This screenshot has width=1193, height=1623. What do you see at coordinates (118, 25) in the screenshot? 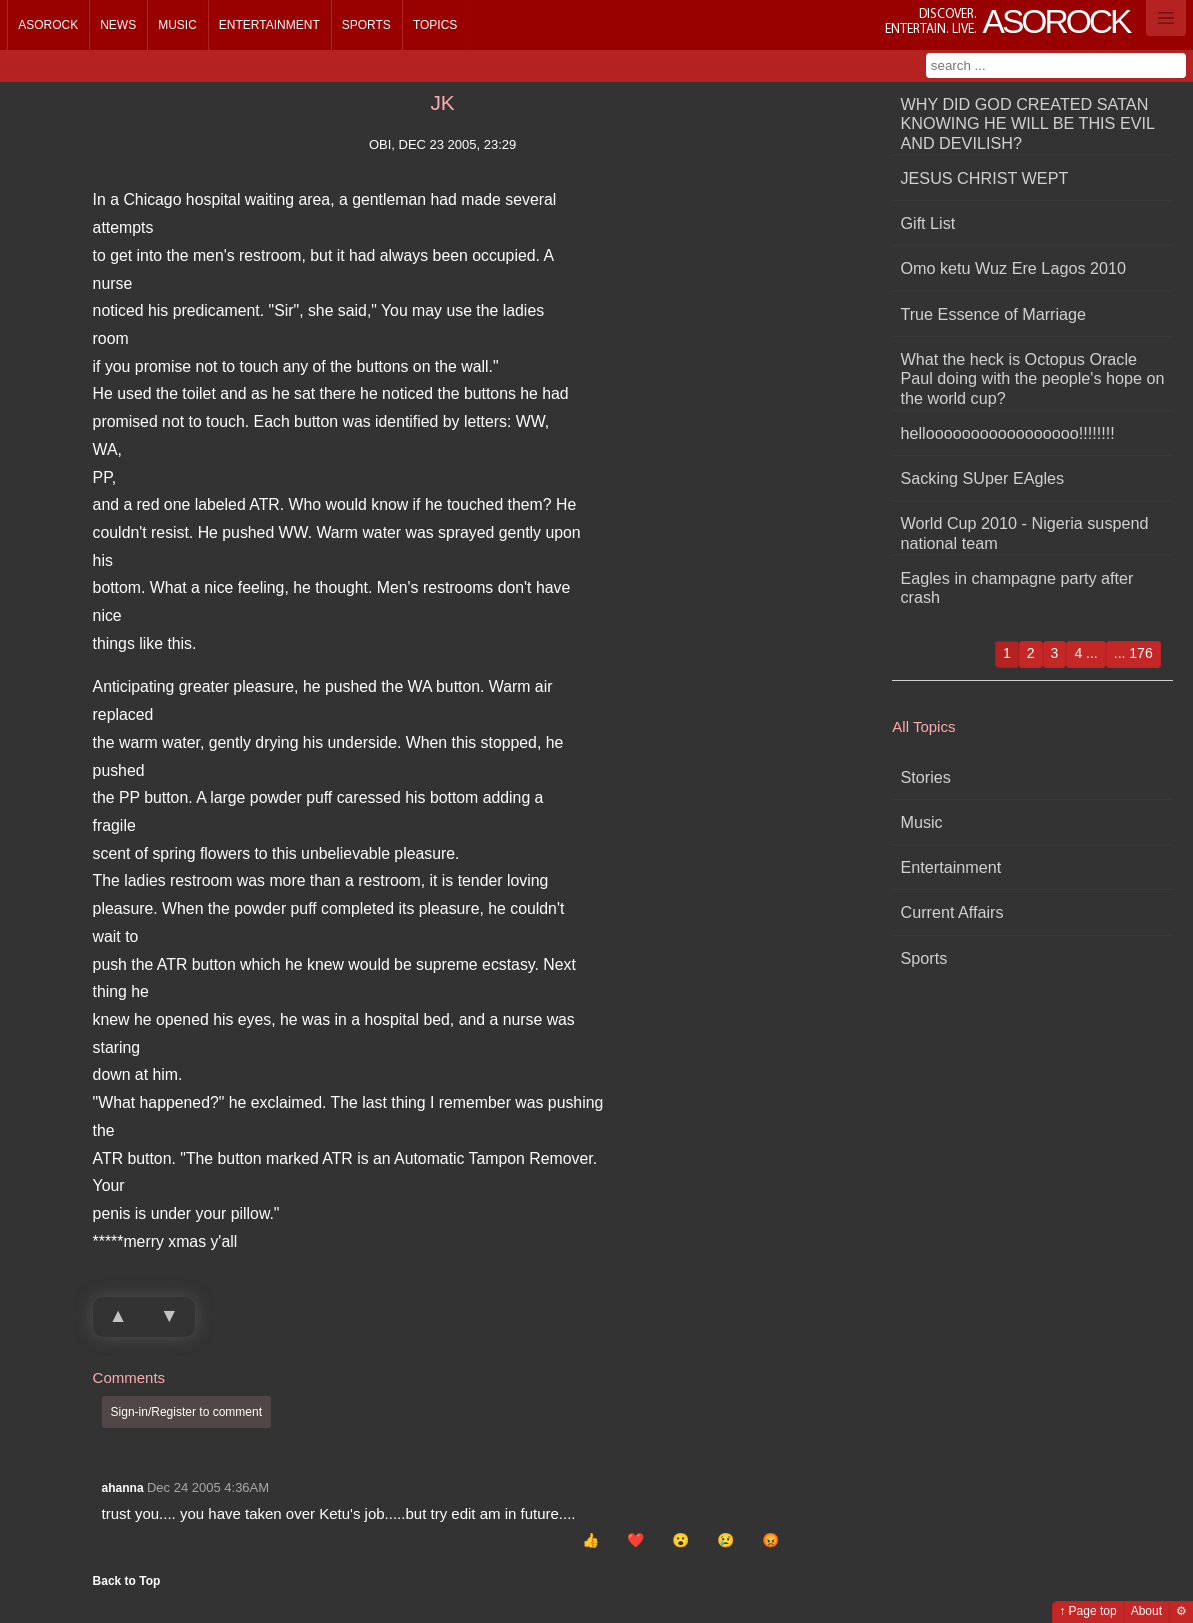
I see `News` at bounding box center [118, 25].